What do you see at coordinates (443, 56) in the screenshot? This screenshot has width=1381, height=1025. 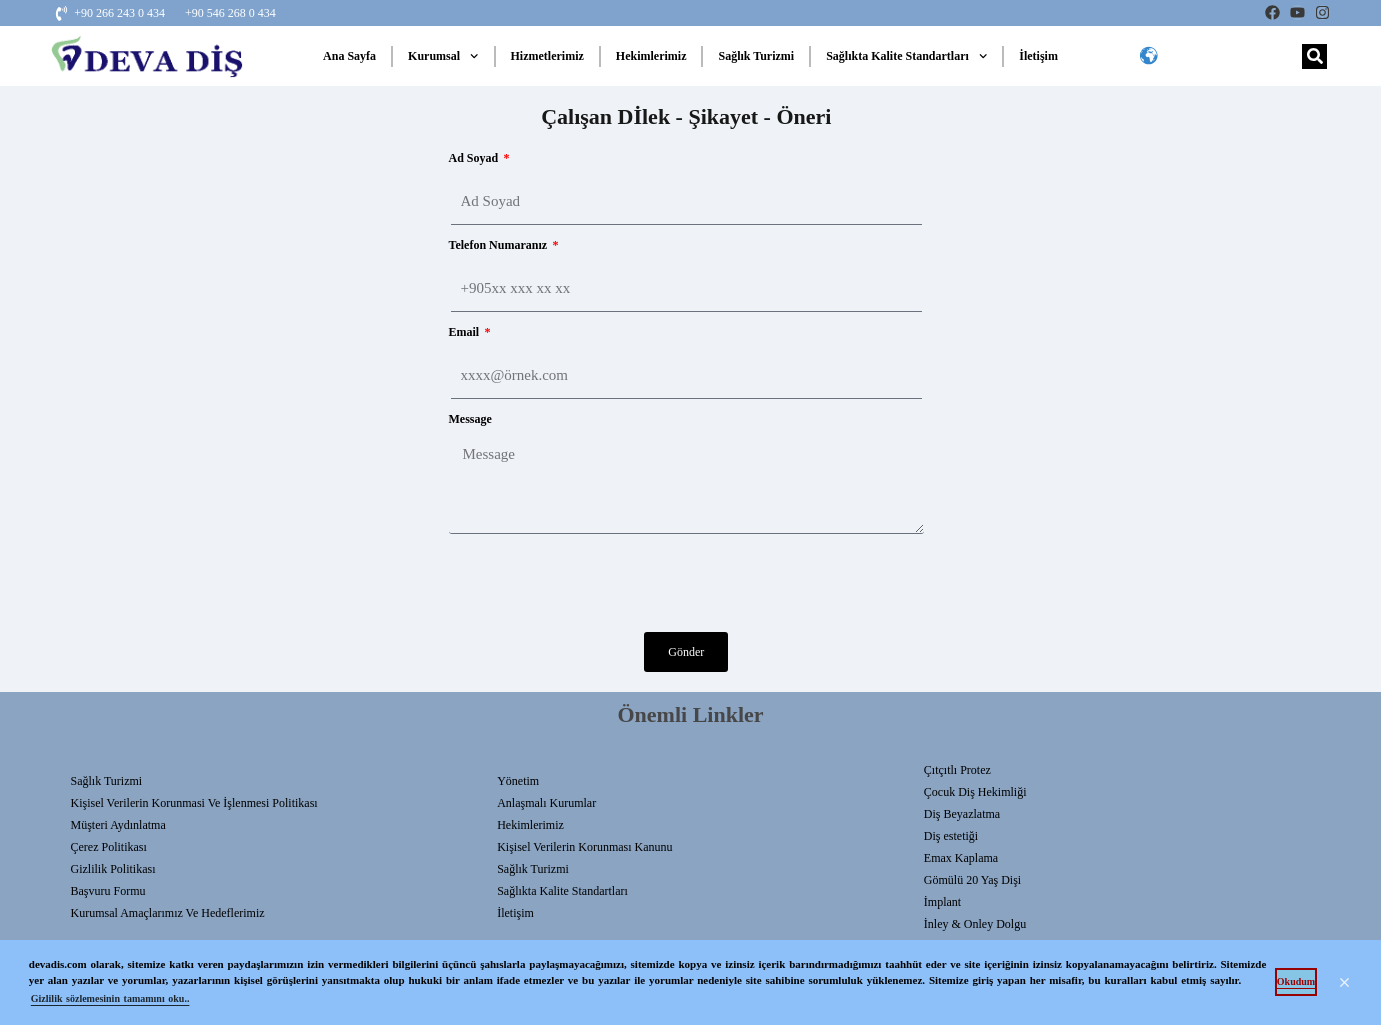 I see `Kurumsal` at bounding box center [443, 56].